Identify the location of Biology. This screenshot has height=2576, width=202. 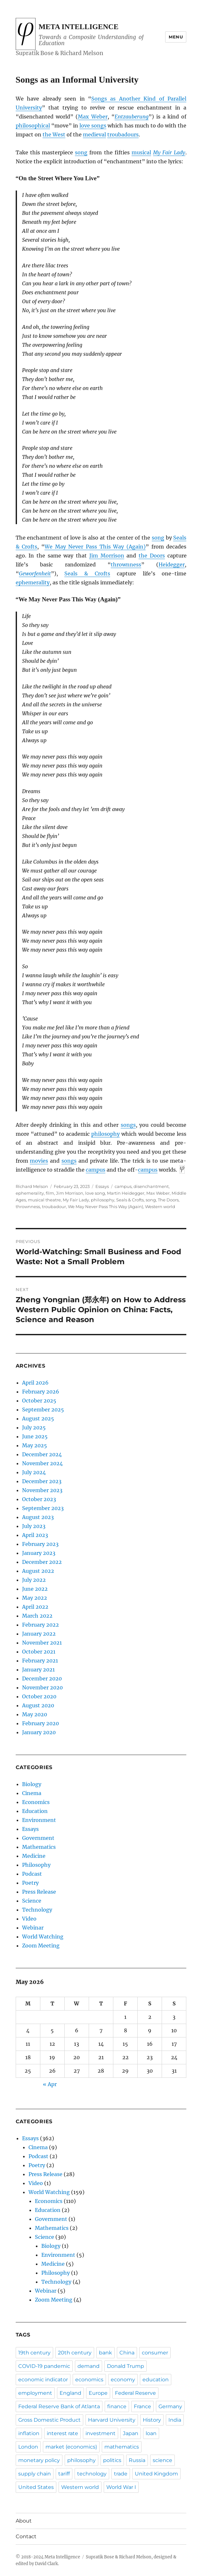
(31, 1784).